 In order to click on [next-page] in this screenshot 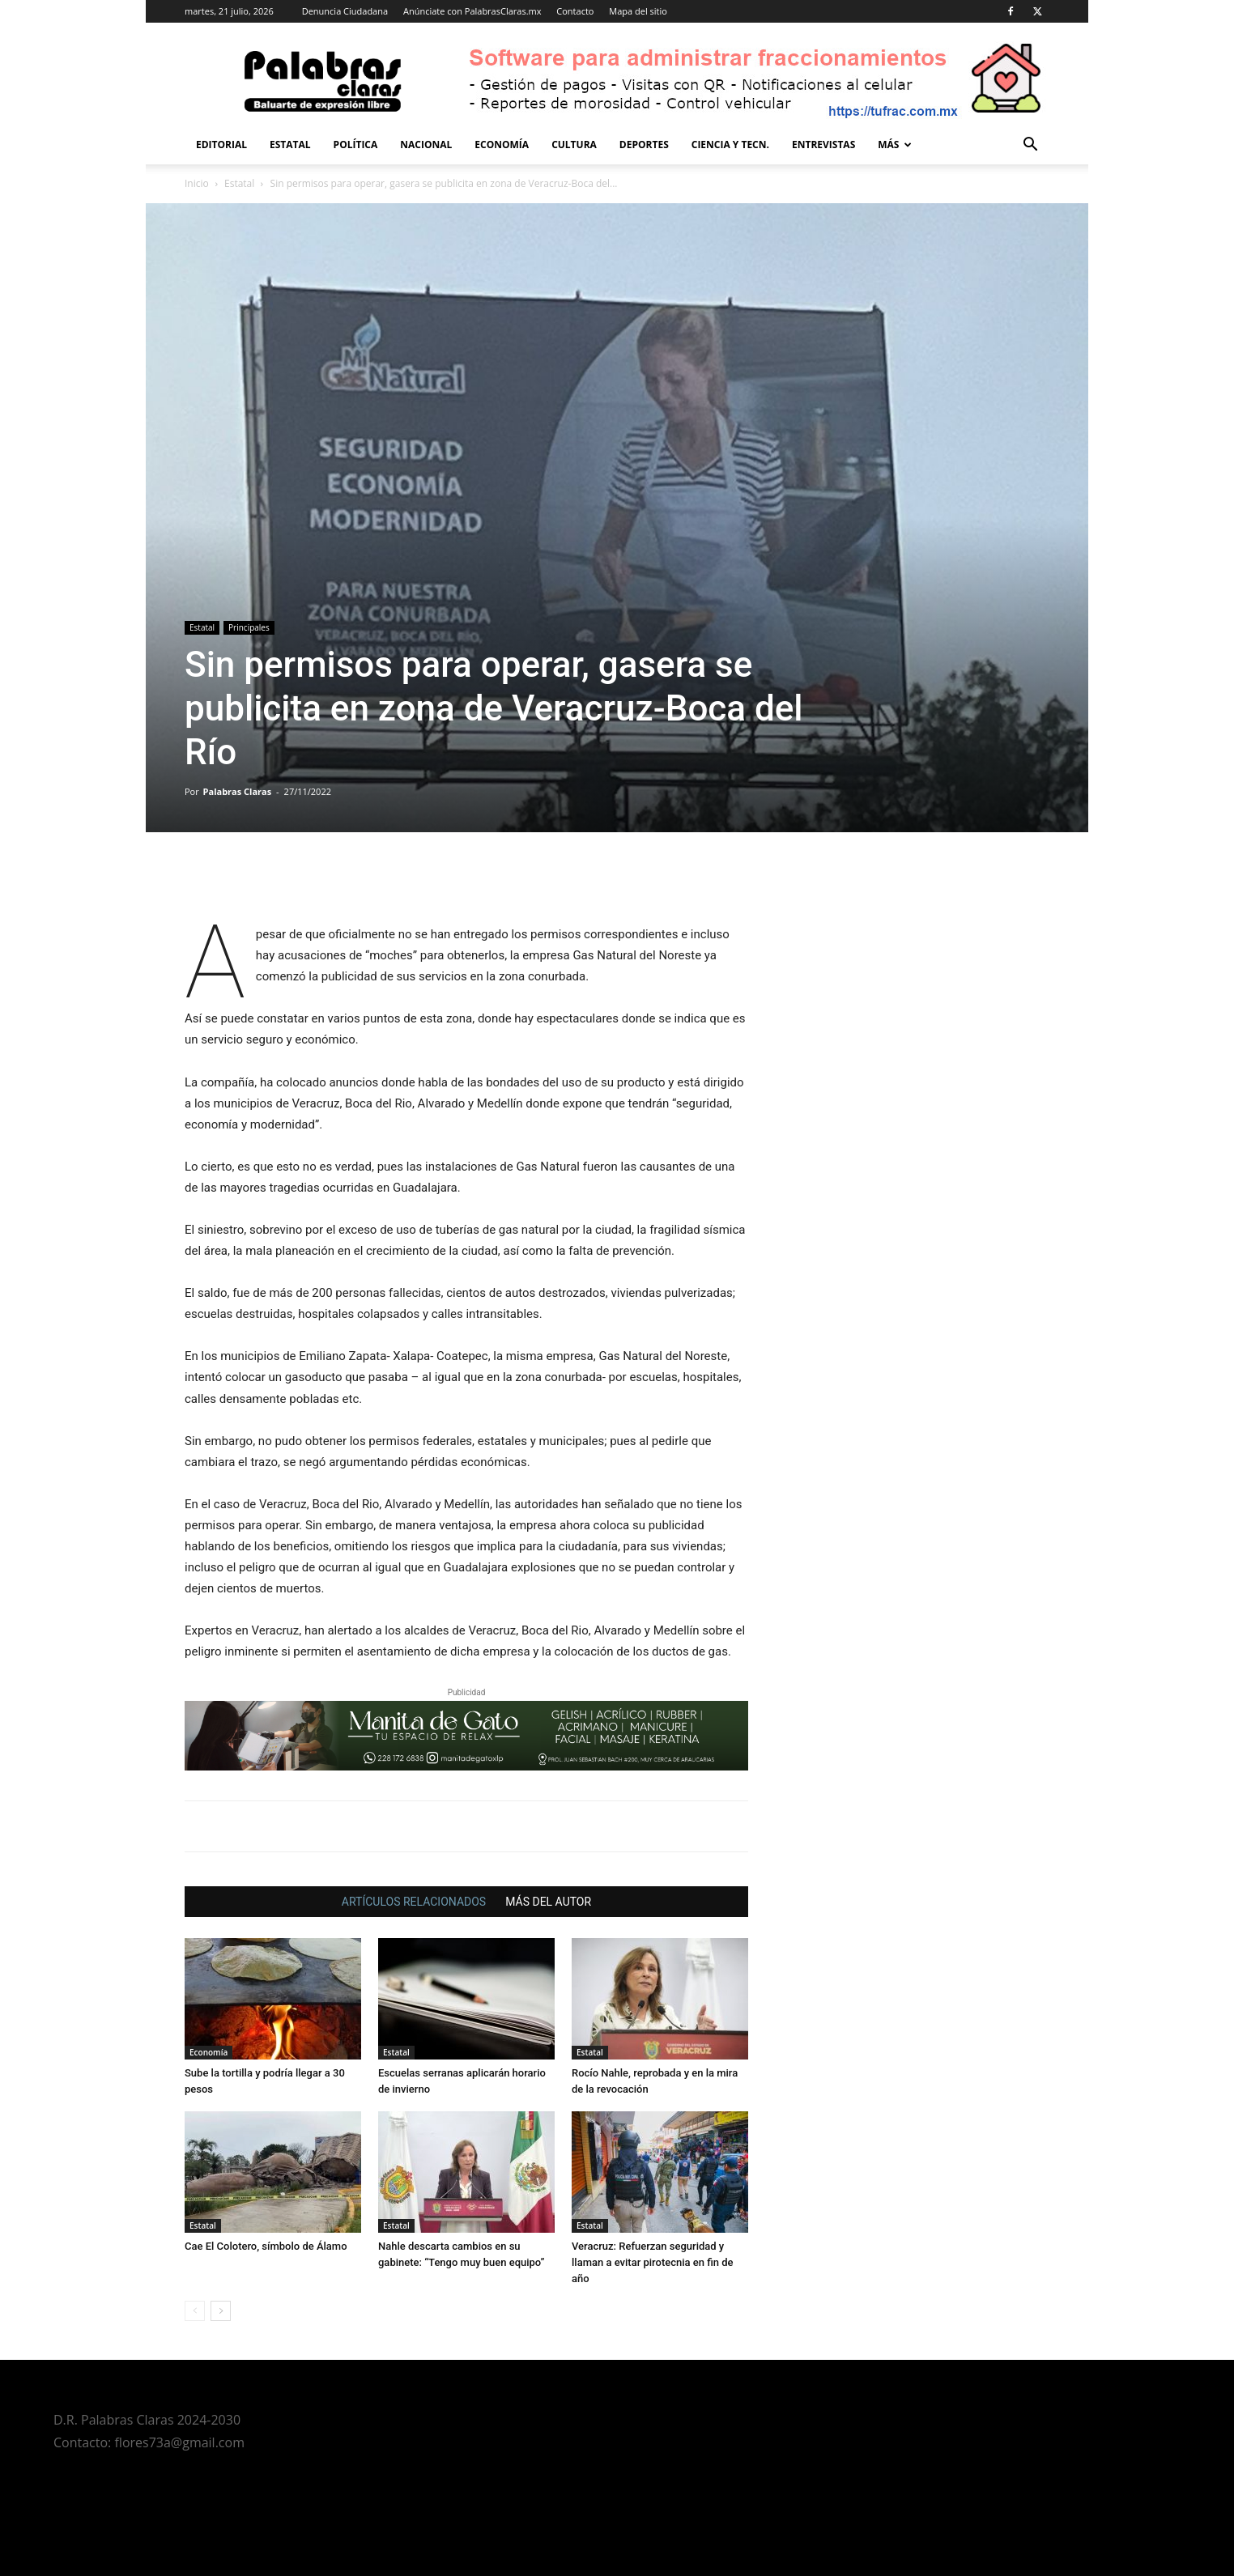, I will do `click(221, 2311)`.